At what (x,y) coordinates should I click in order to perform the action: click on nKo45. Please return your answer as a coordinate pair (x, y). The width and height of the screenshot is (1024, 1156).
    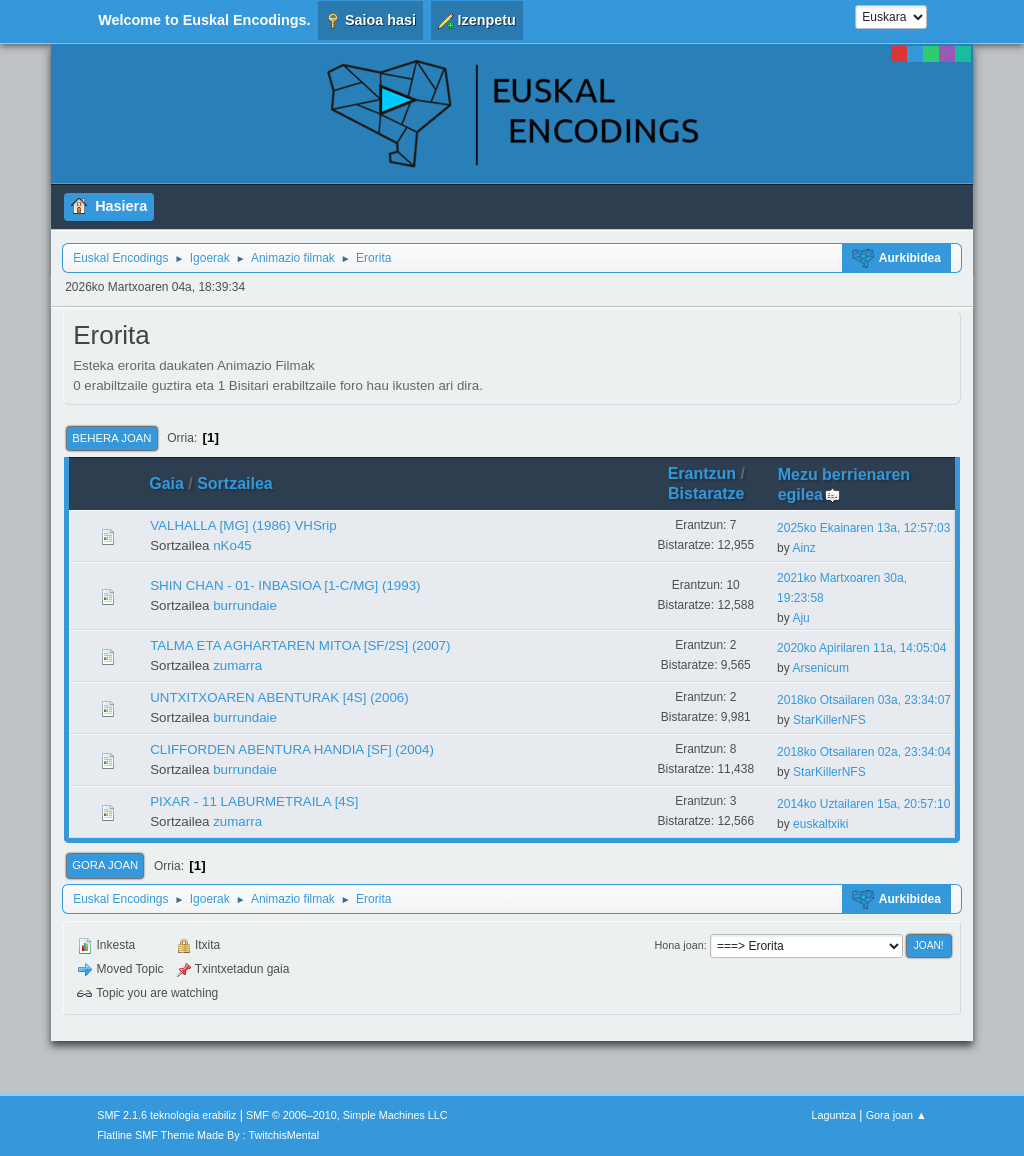
    Looking at the image, I should click on (232, 545).